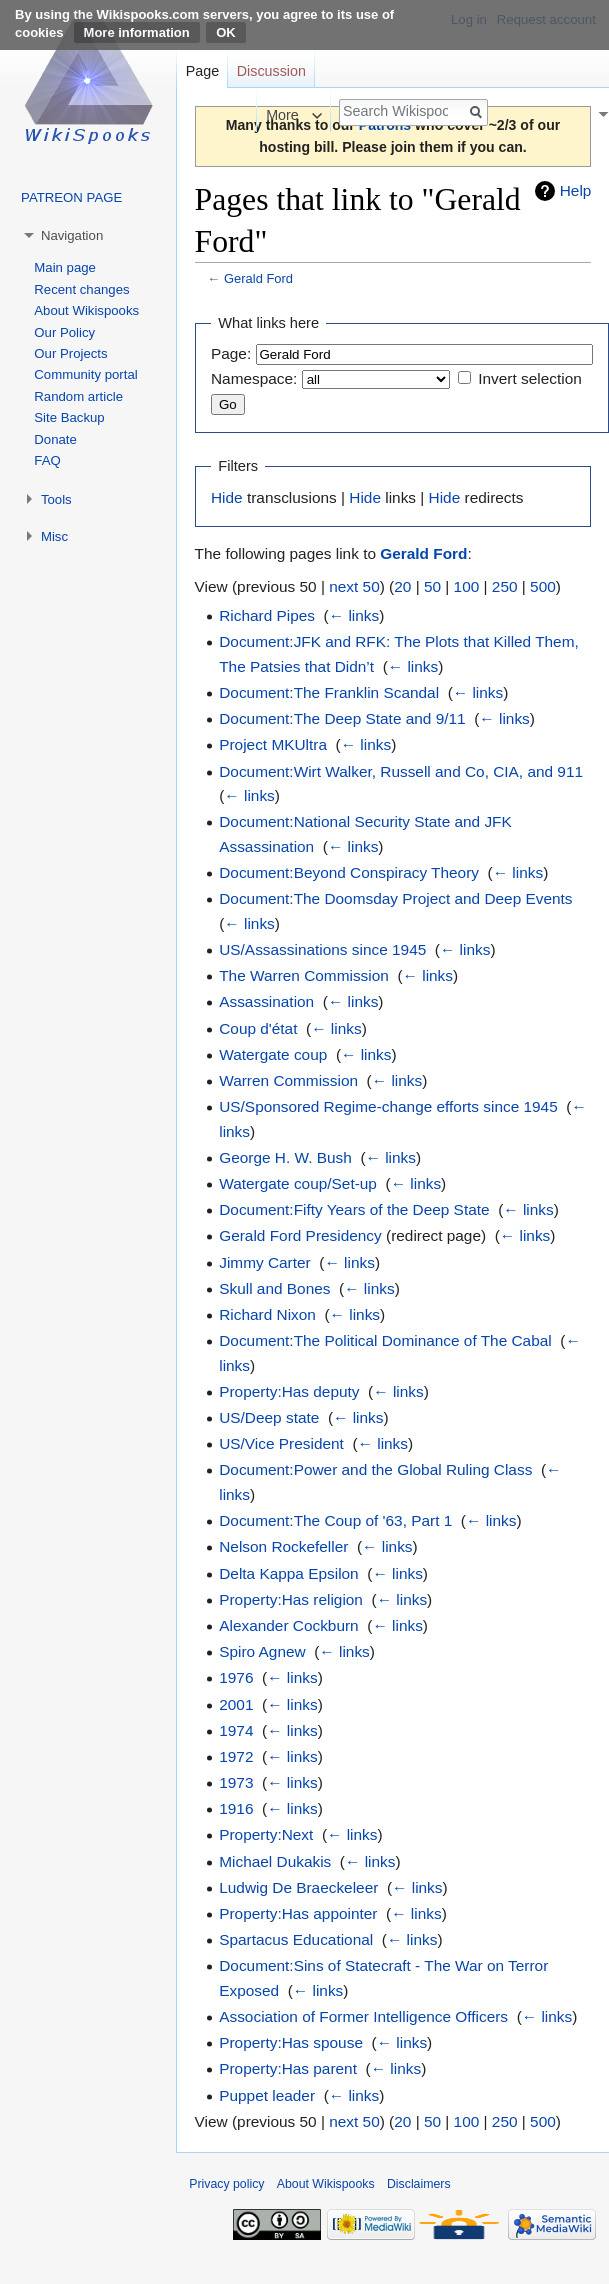 The image size is (609, 2284). Describe the element at coordinates (273, 744) in the screenshot. I see `Project MKUltra` at that location.